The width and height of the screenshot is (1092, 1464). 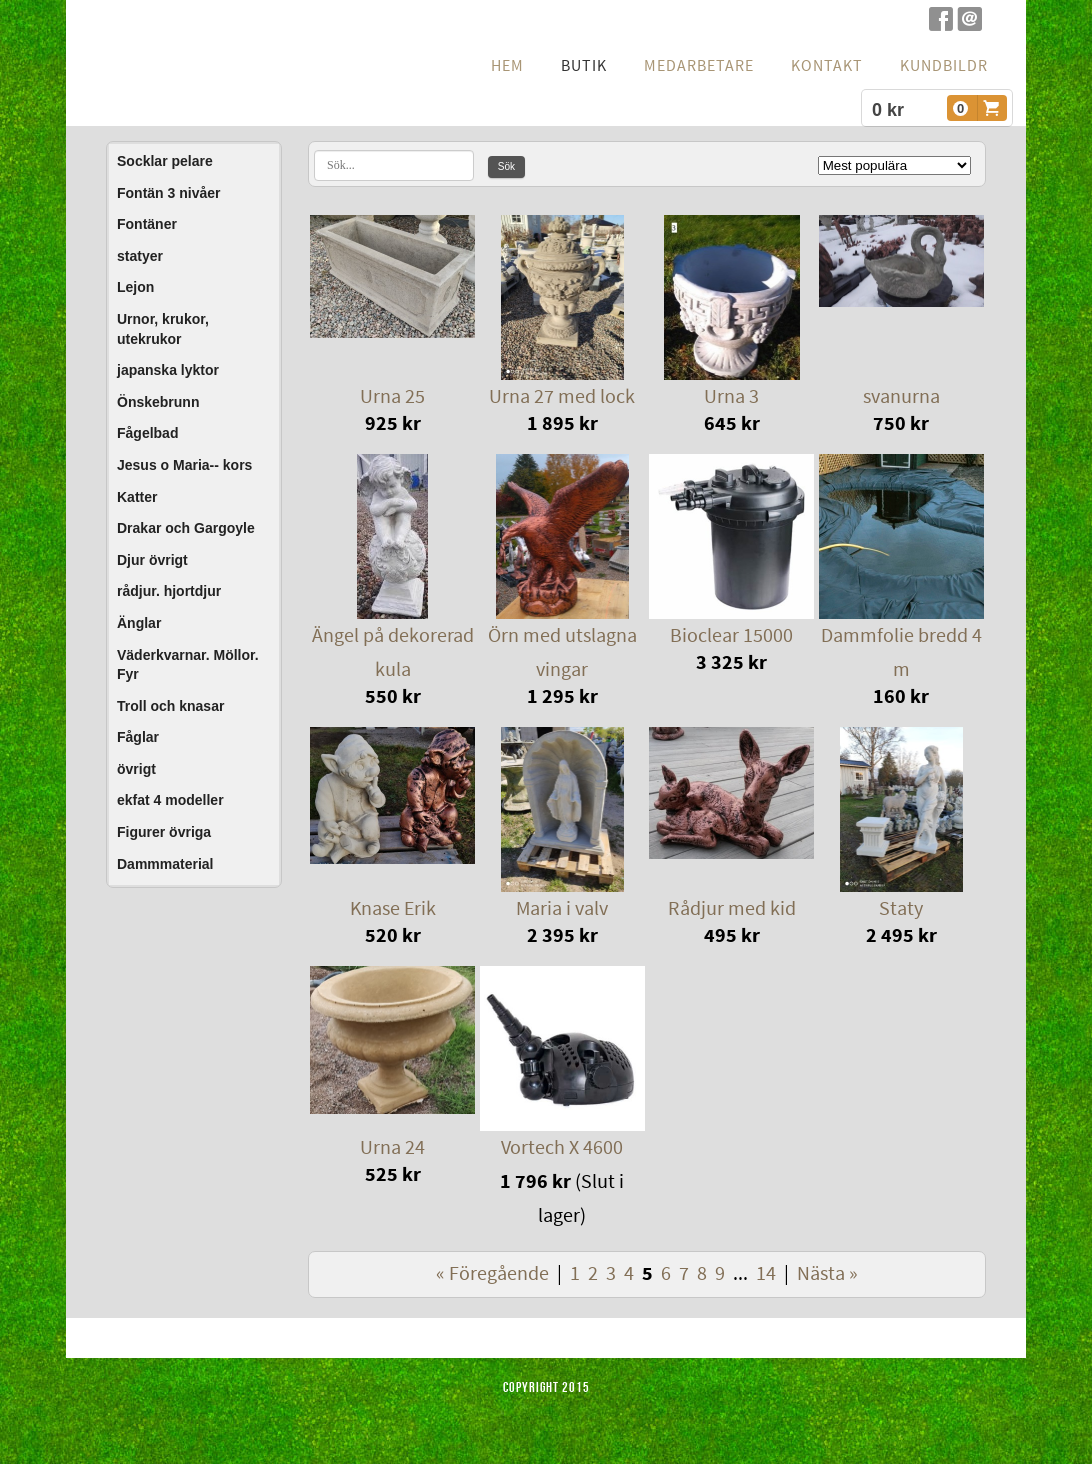 What do you see at coordinates (140, 256) in the screenshot?
I see `statyer` at bounding box center [140, 256].